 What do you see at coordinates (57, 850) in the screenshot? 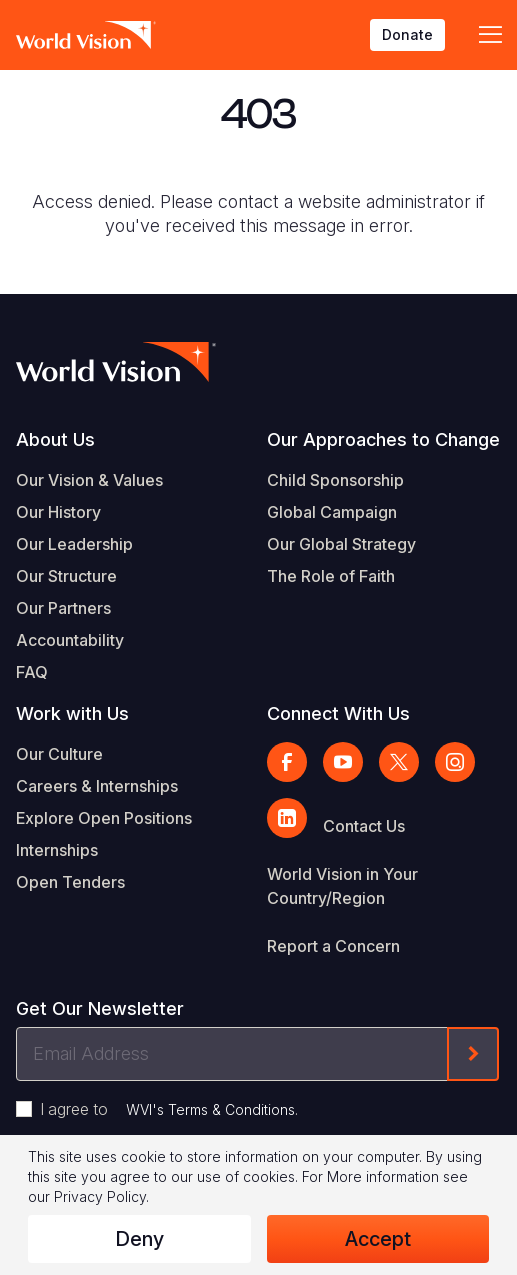
I see `Internships` at bounding box center [57, 850].